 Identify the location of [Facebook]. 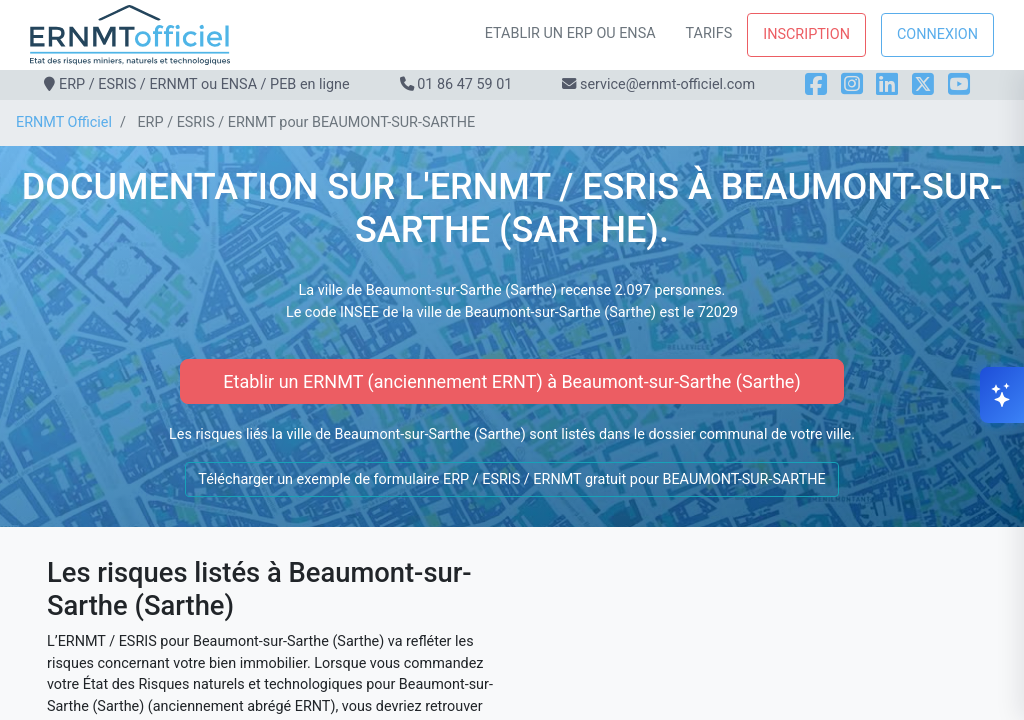
(816, 84).